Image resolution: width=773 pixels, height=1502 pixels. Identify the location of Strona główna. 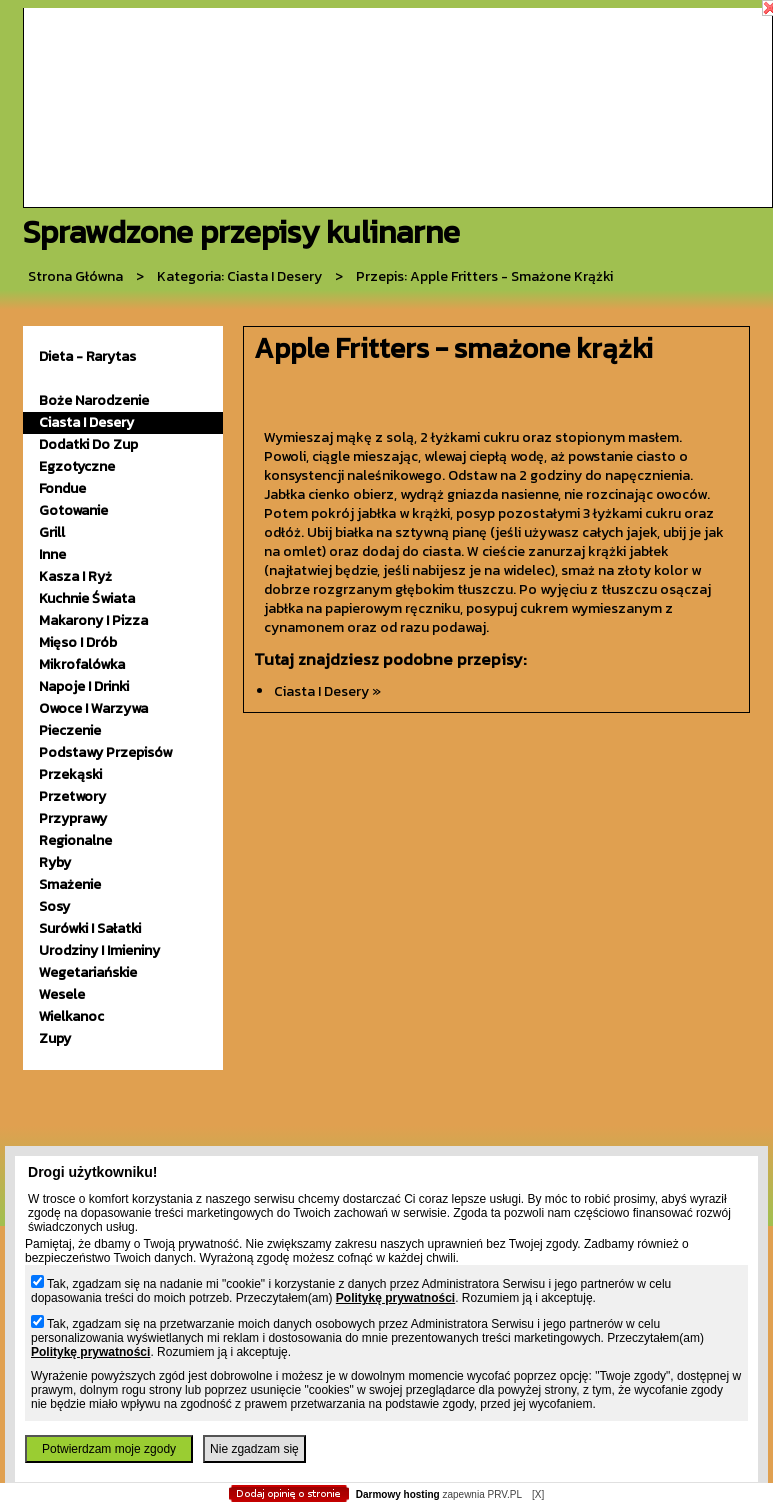
(75, 276).